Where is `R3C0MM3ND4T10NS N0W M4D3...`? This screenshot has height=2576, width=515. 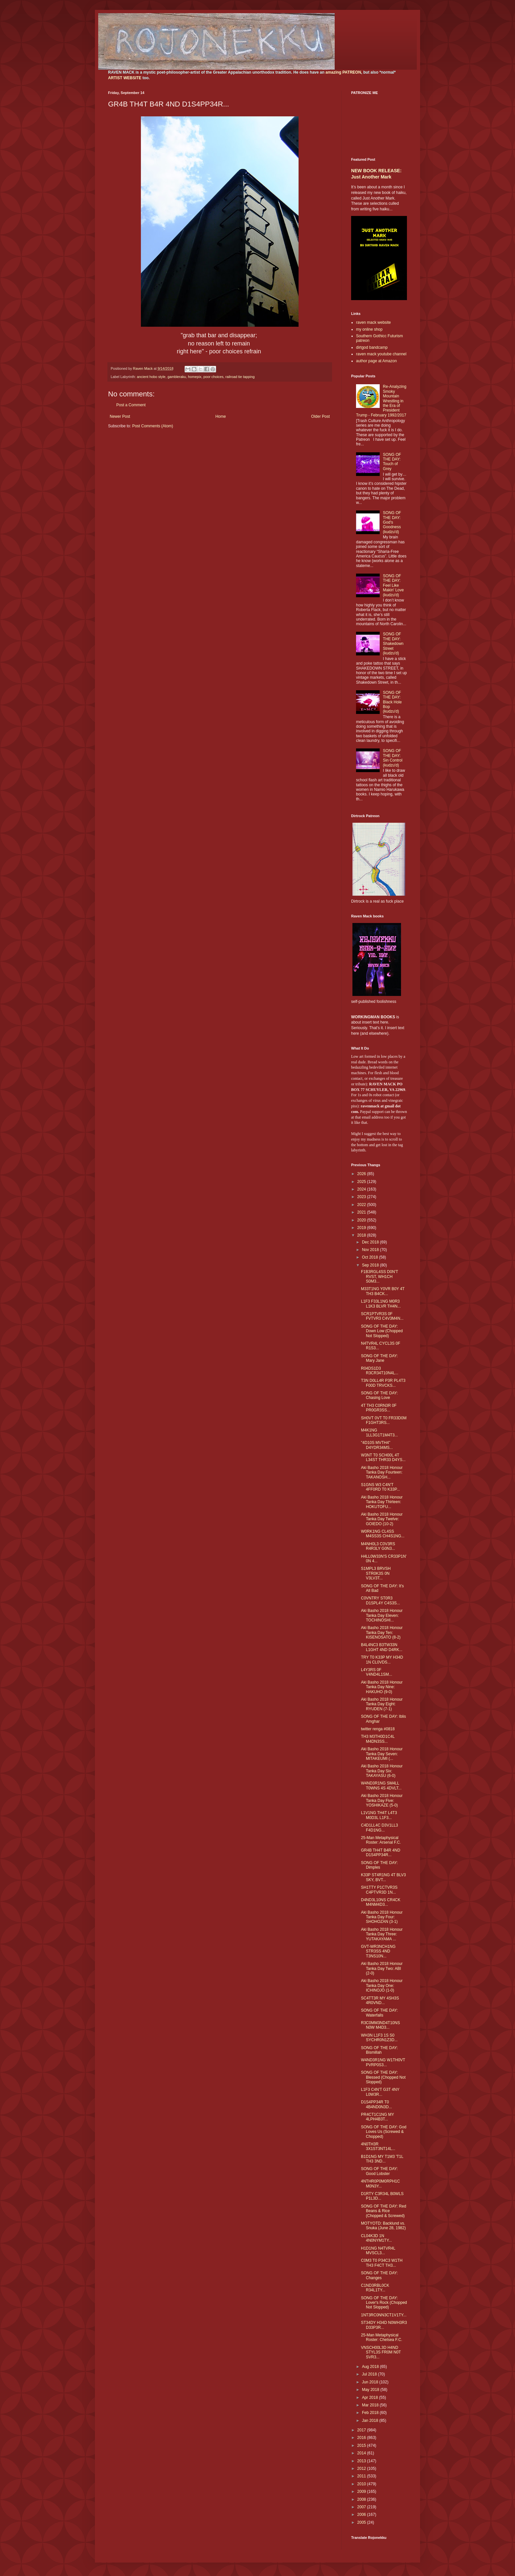 R3C0MM3ND4T10NS N0W M4D3... is located at coordinates (380, 2025).